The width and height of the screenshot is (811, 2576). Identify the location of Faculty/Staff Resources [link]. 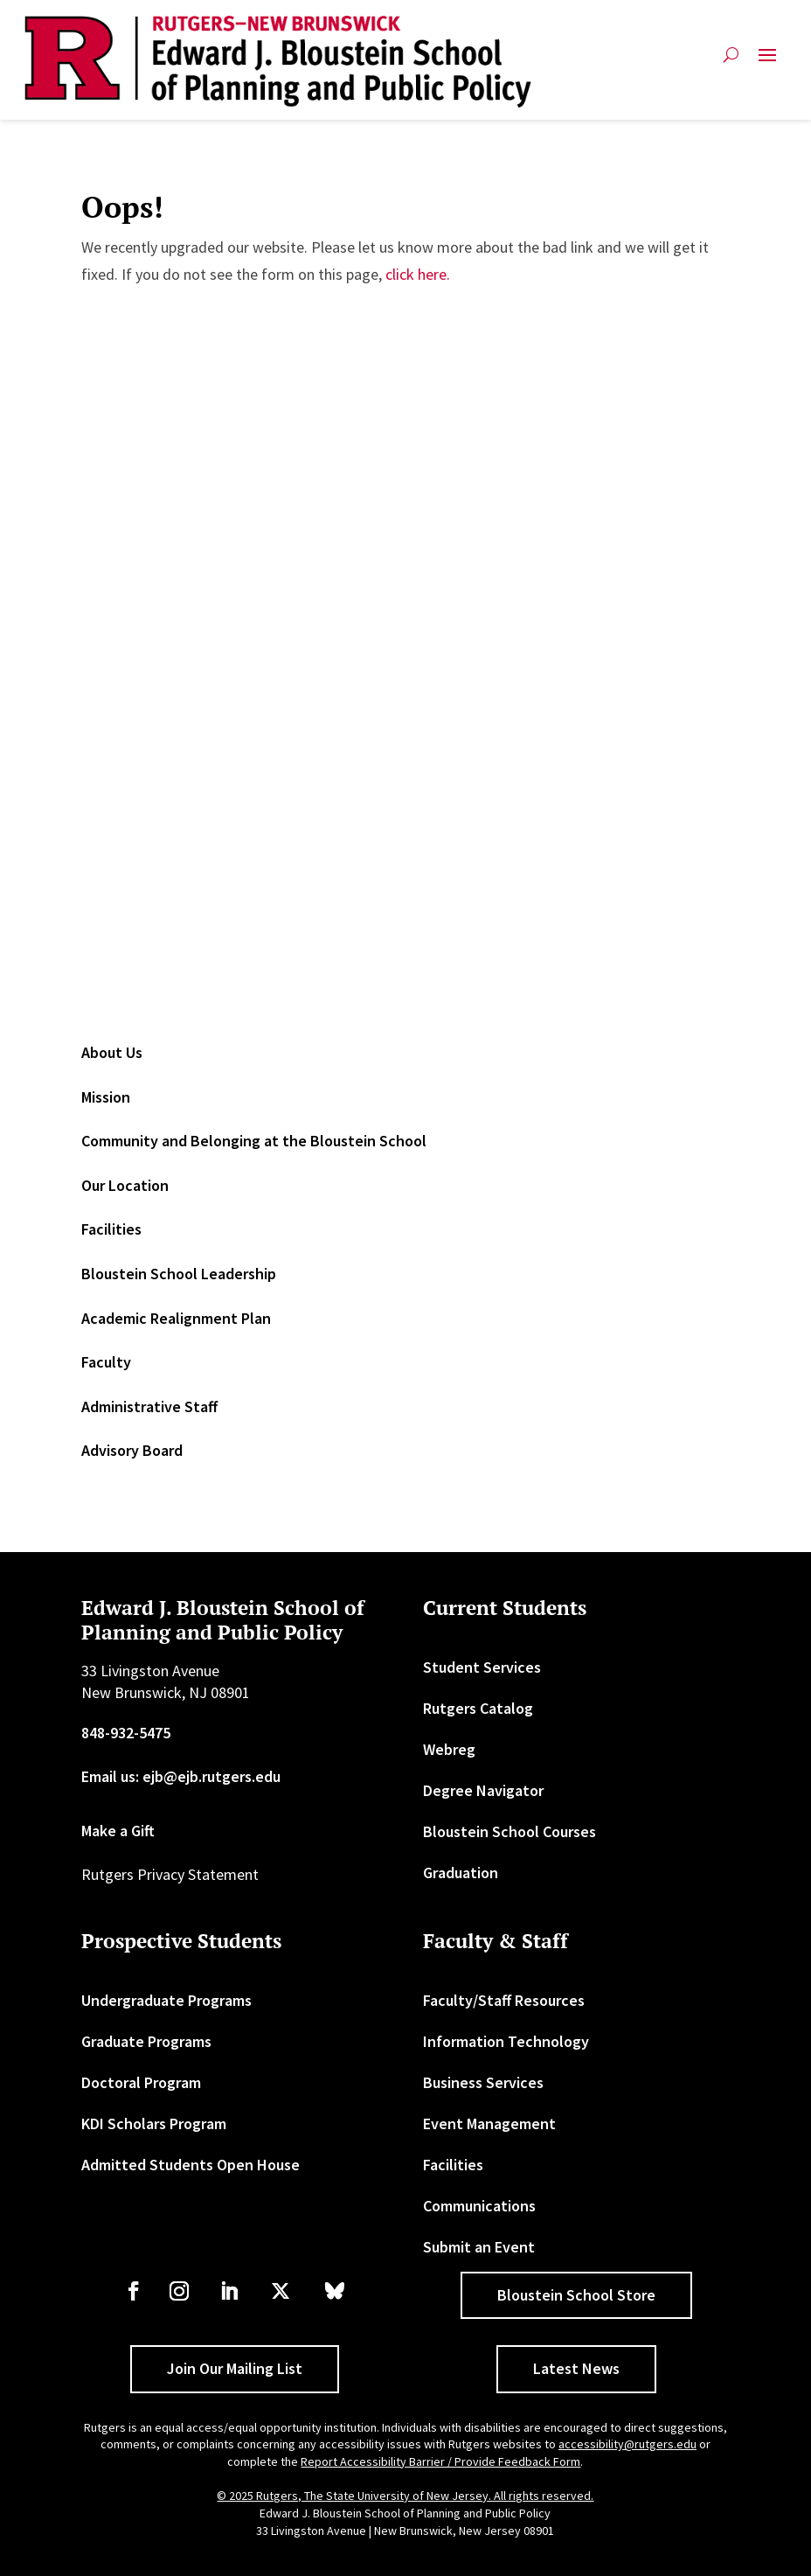
(504, 2000).